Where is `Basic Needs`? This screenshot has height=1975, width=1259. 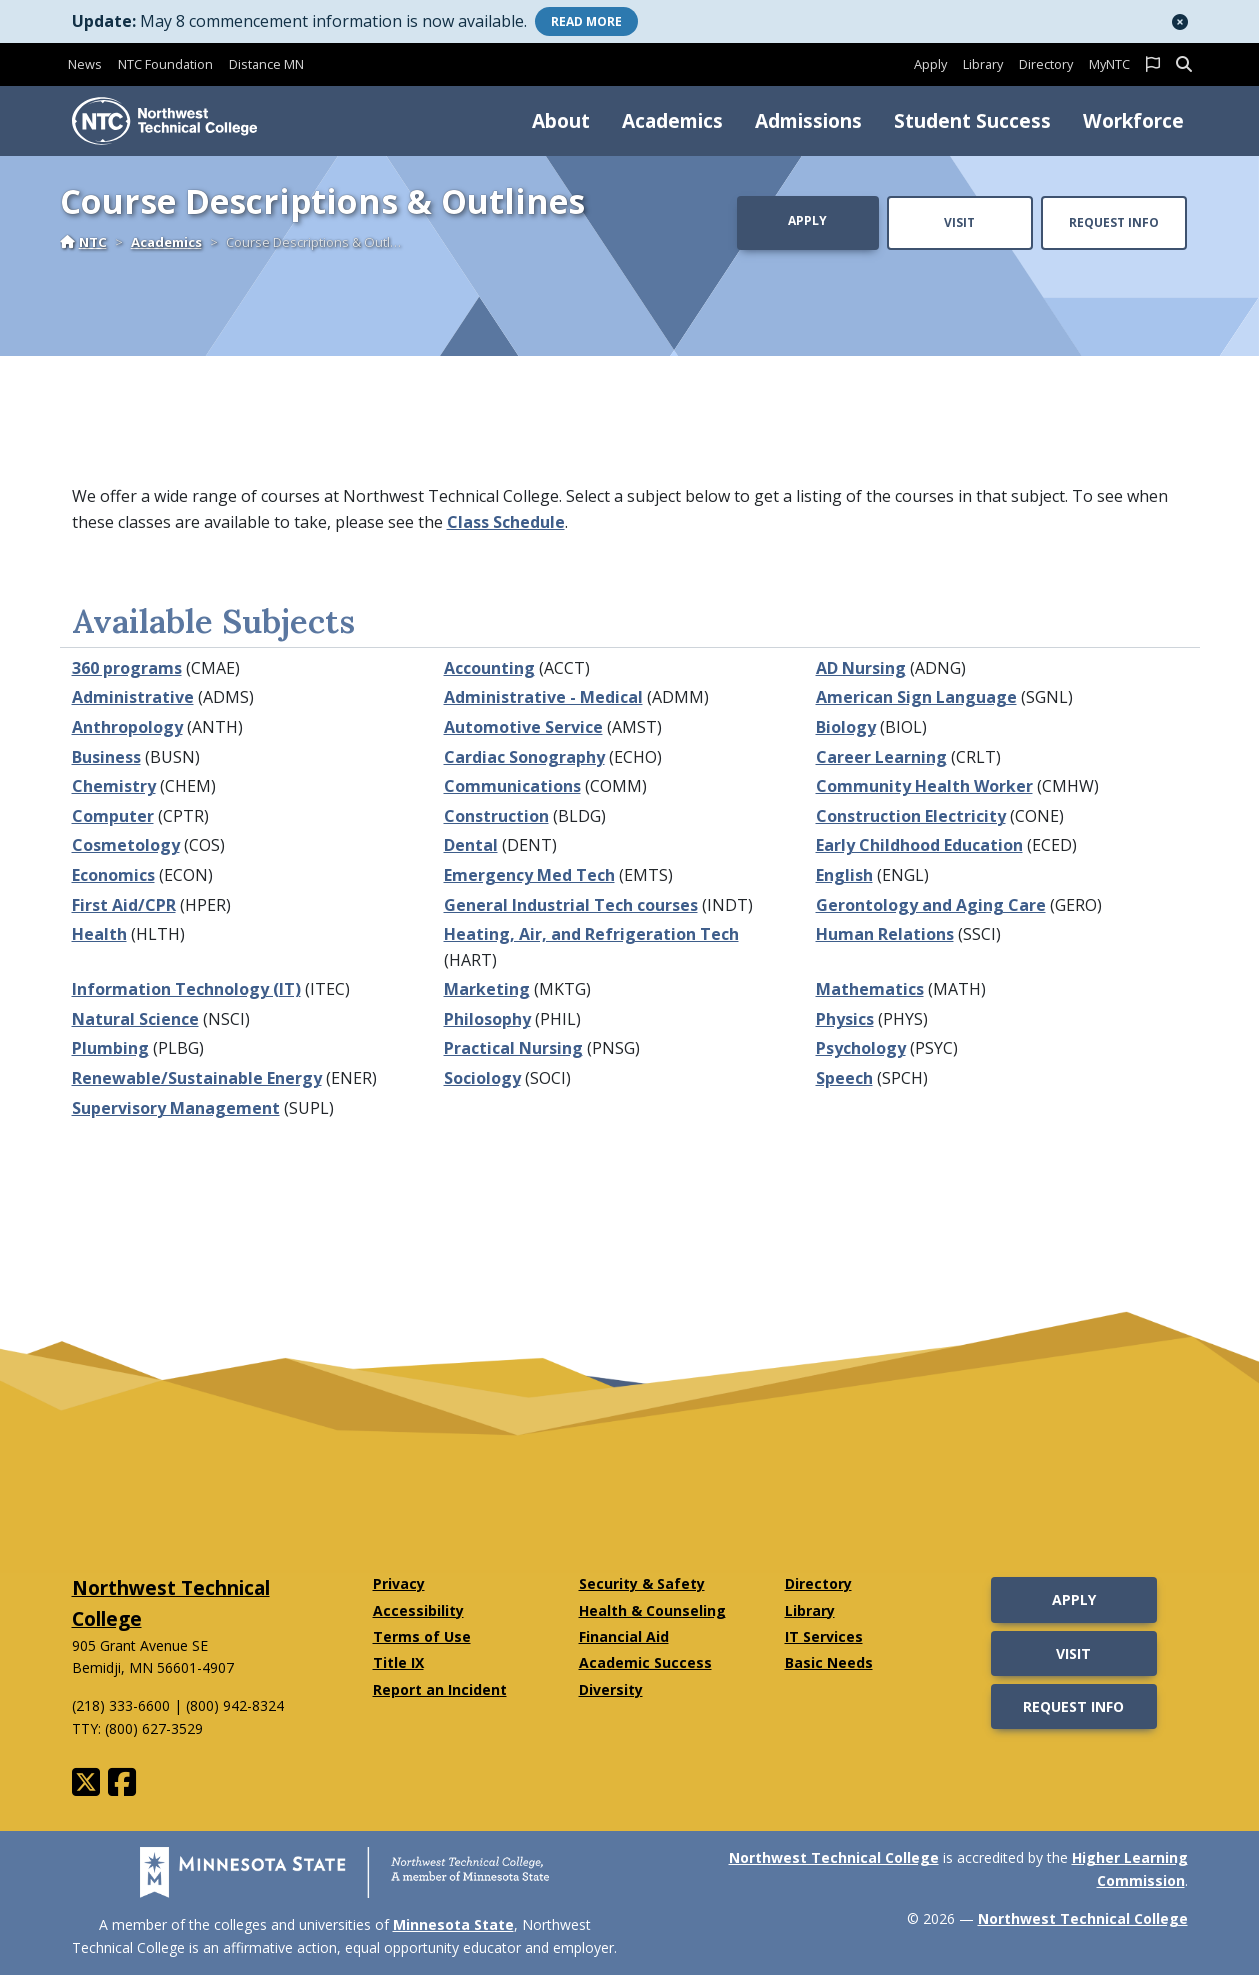
Basic Needs is located at coordinates (829, 1662).